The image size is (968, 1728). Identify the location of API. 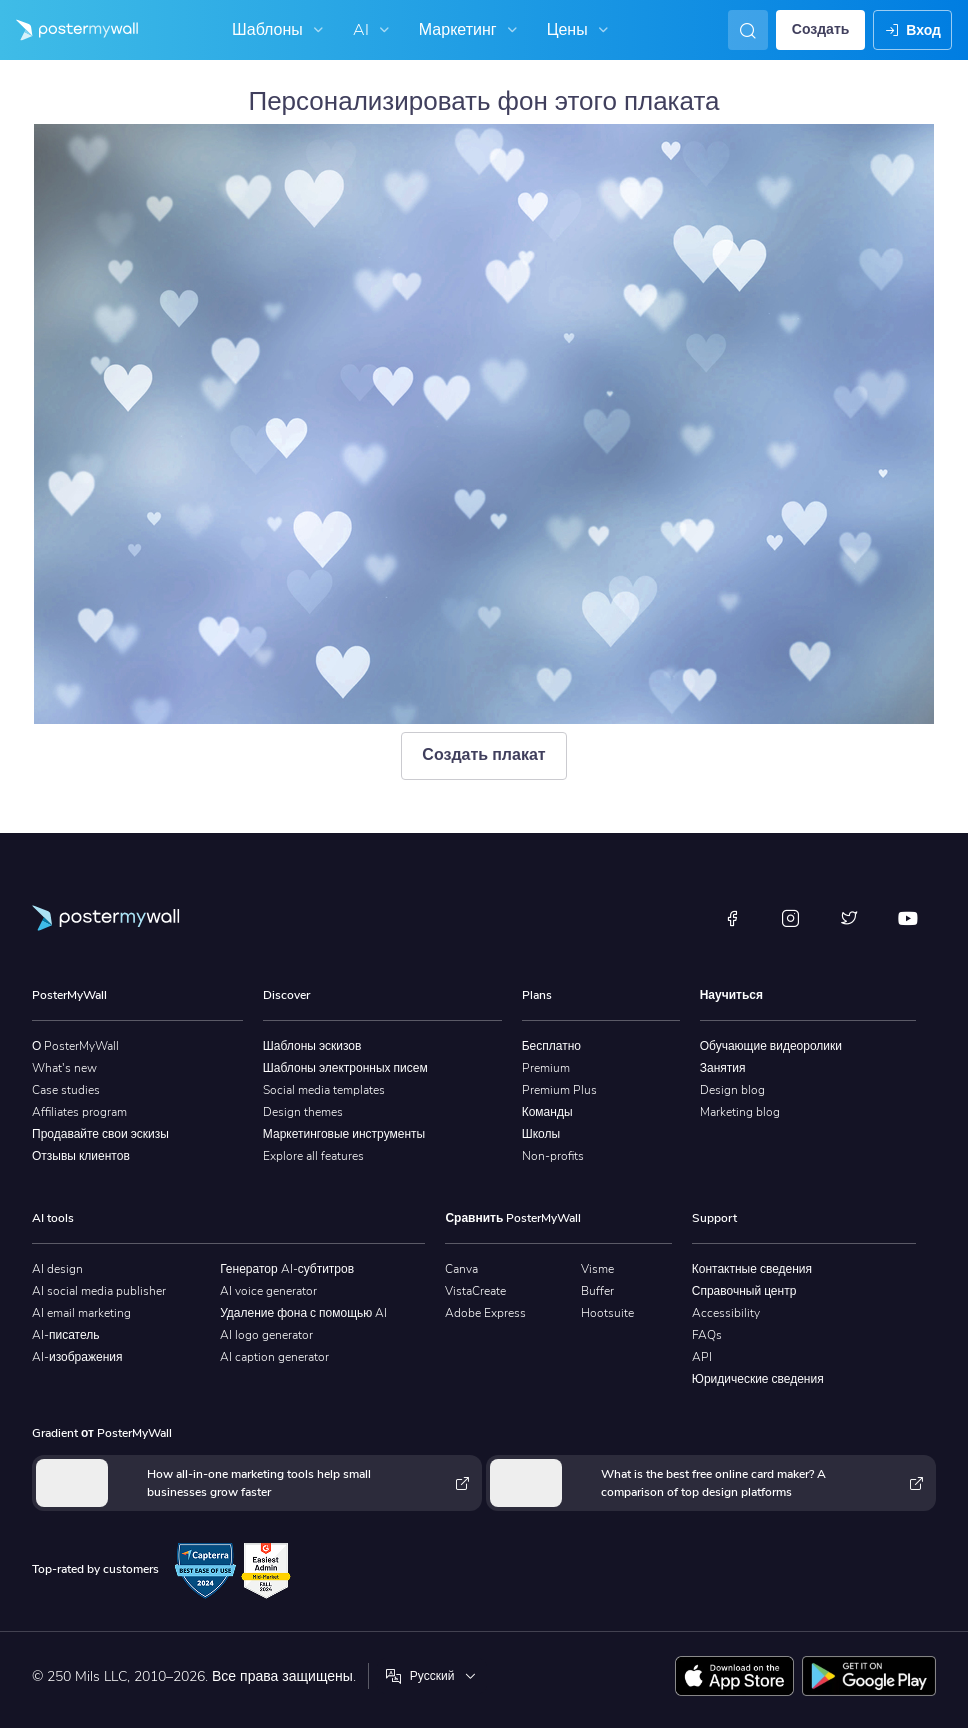
(702, 1357).